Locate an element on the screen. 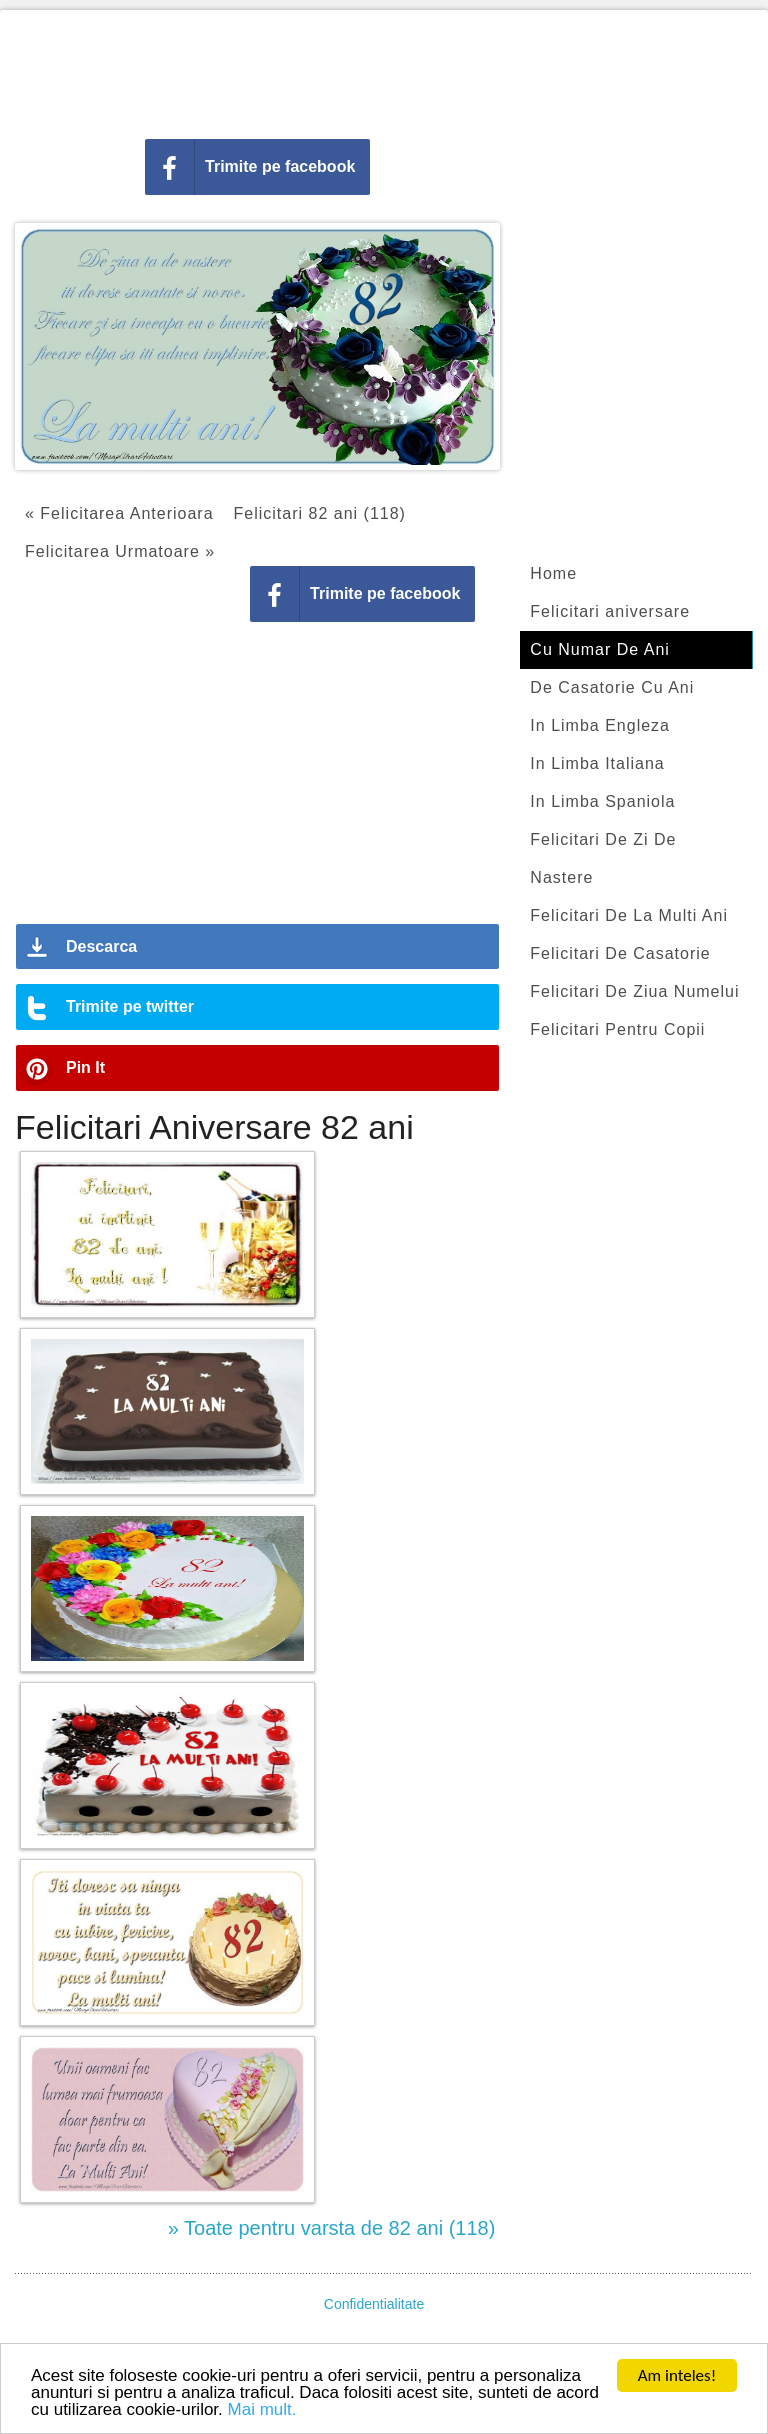 This screenshot has height=2434, width=768. [Advertisement] is located at coordinates (384, 70).